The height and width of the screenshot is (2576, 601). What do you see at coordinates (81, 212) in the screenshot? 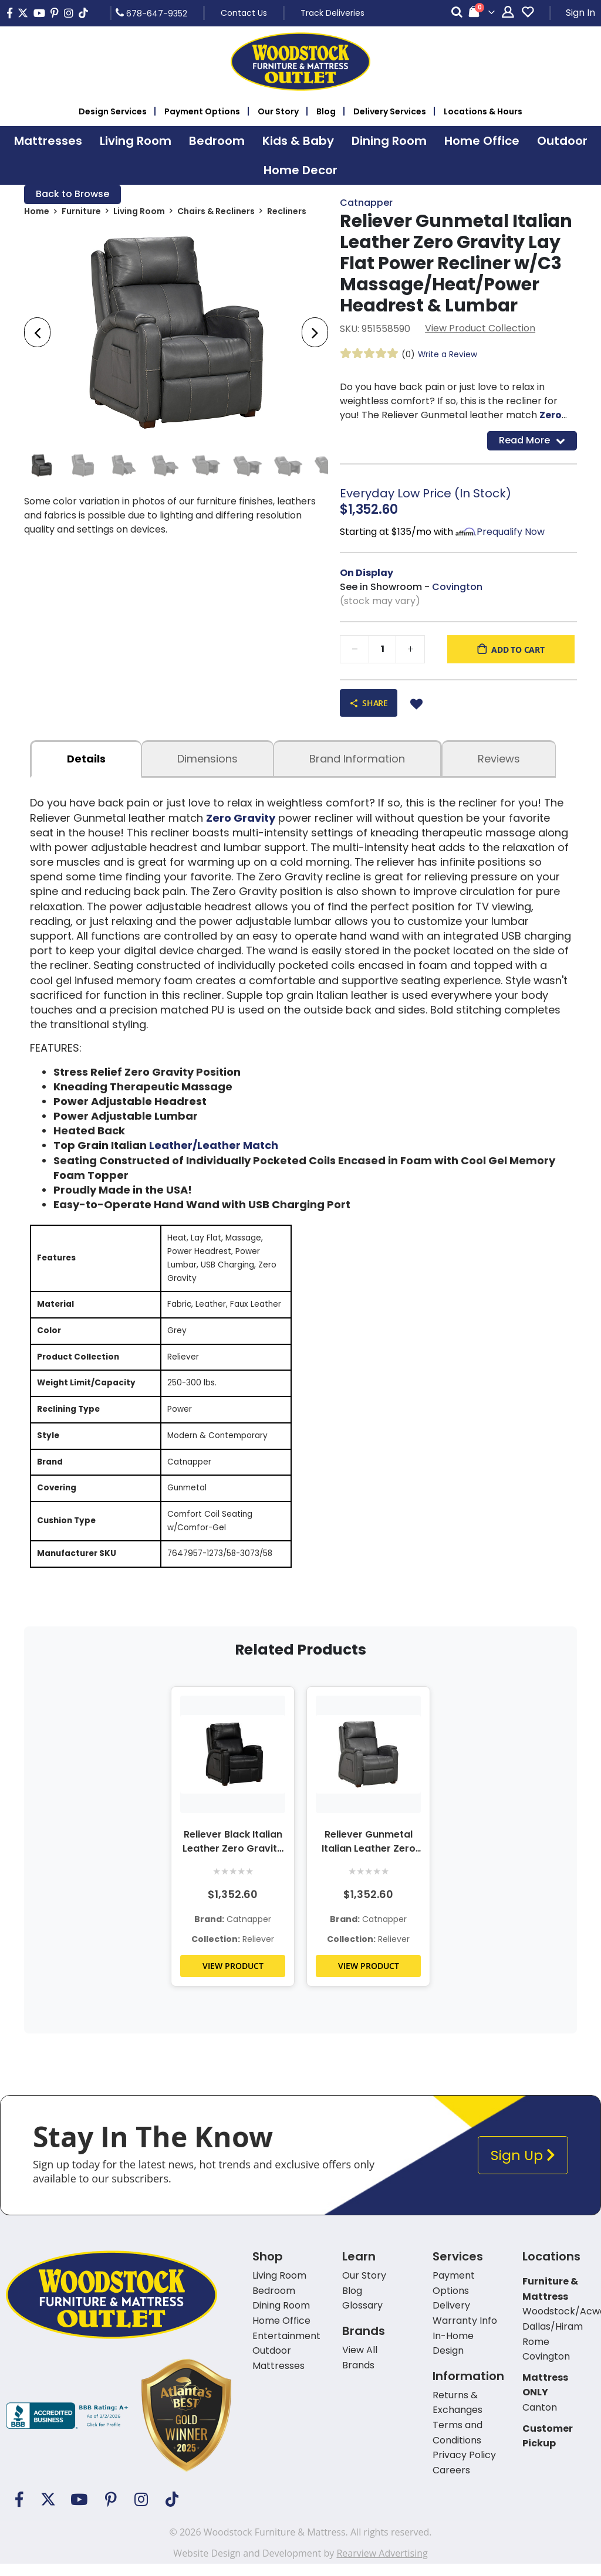
I see `Furniture` at bounding box center [81, 212].